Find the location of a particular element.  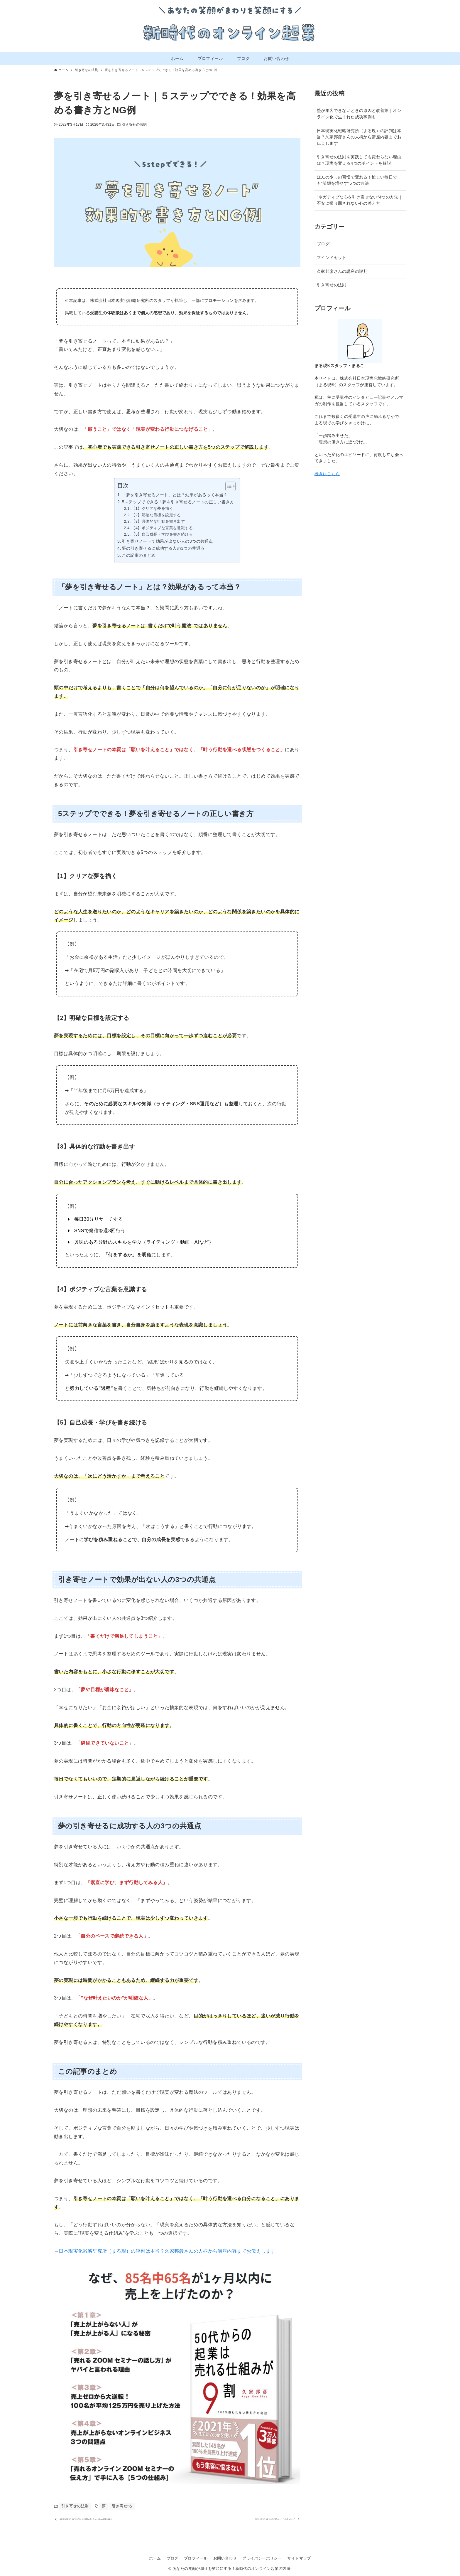

引き寄せノートで効果が出ない人の3つの共通点 is located at coordinates (167, 541).